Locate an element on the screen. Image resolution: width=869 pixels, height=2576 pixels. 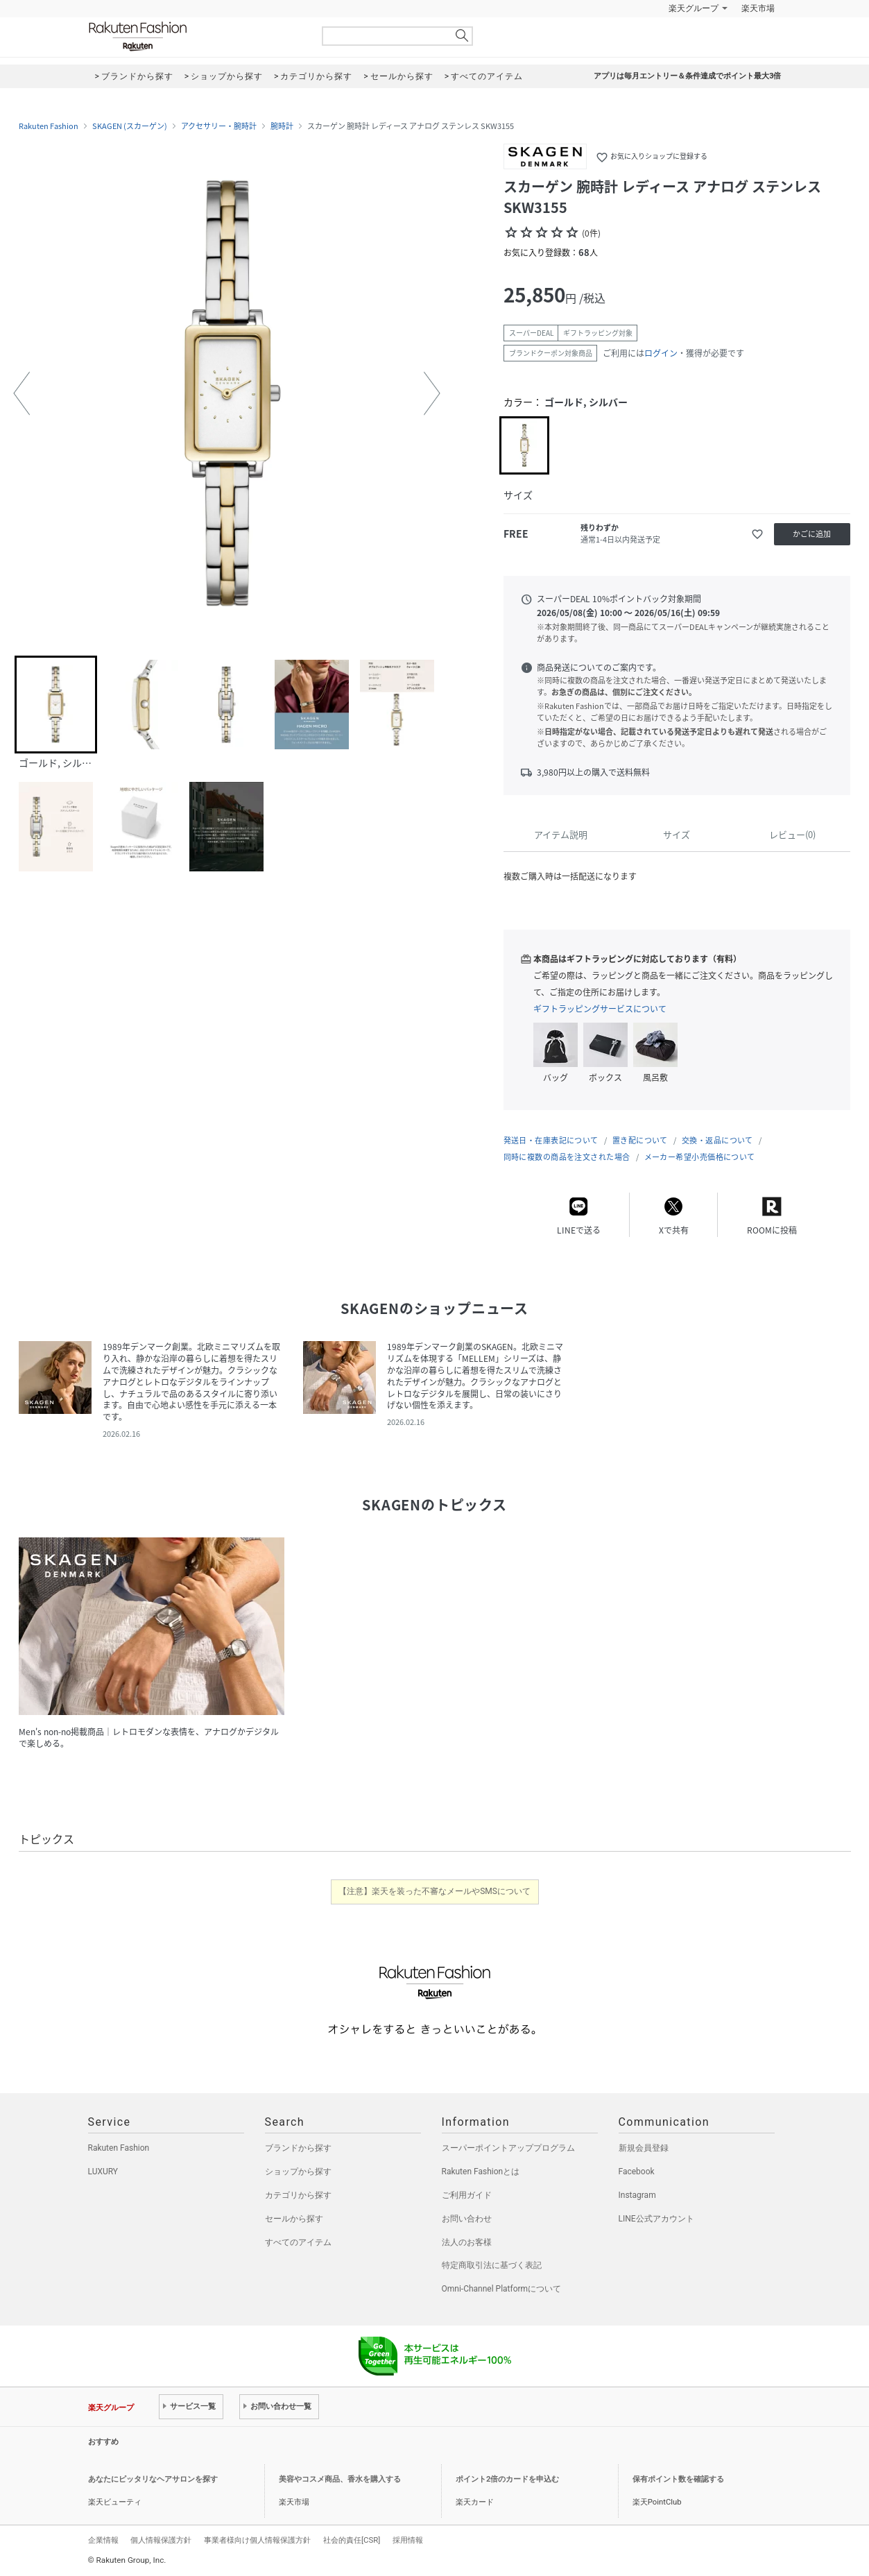
アプリは毎月エントリー＆条件達成でポイント最大3倍 is located at coordinates (687, 75).